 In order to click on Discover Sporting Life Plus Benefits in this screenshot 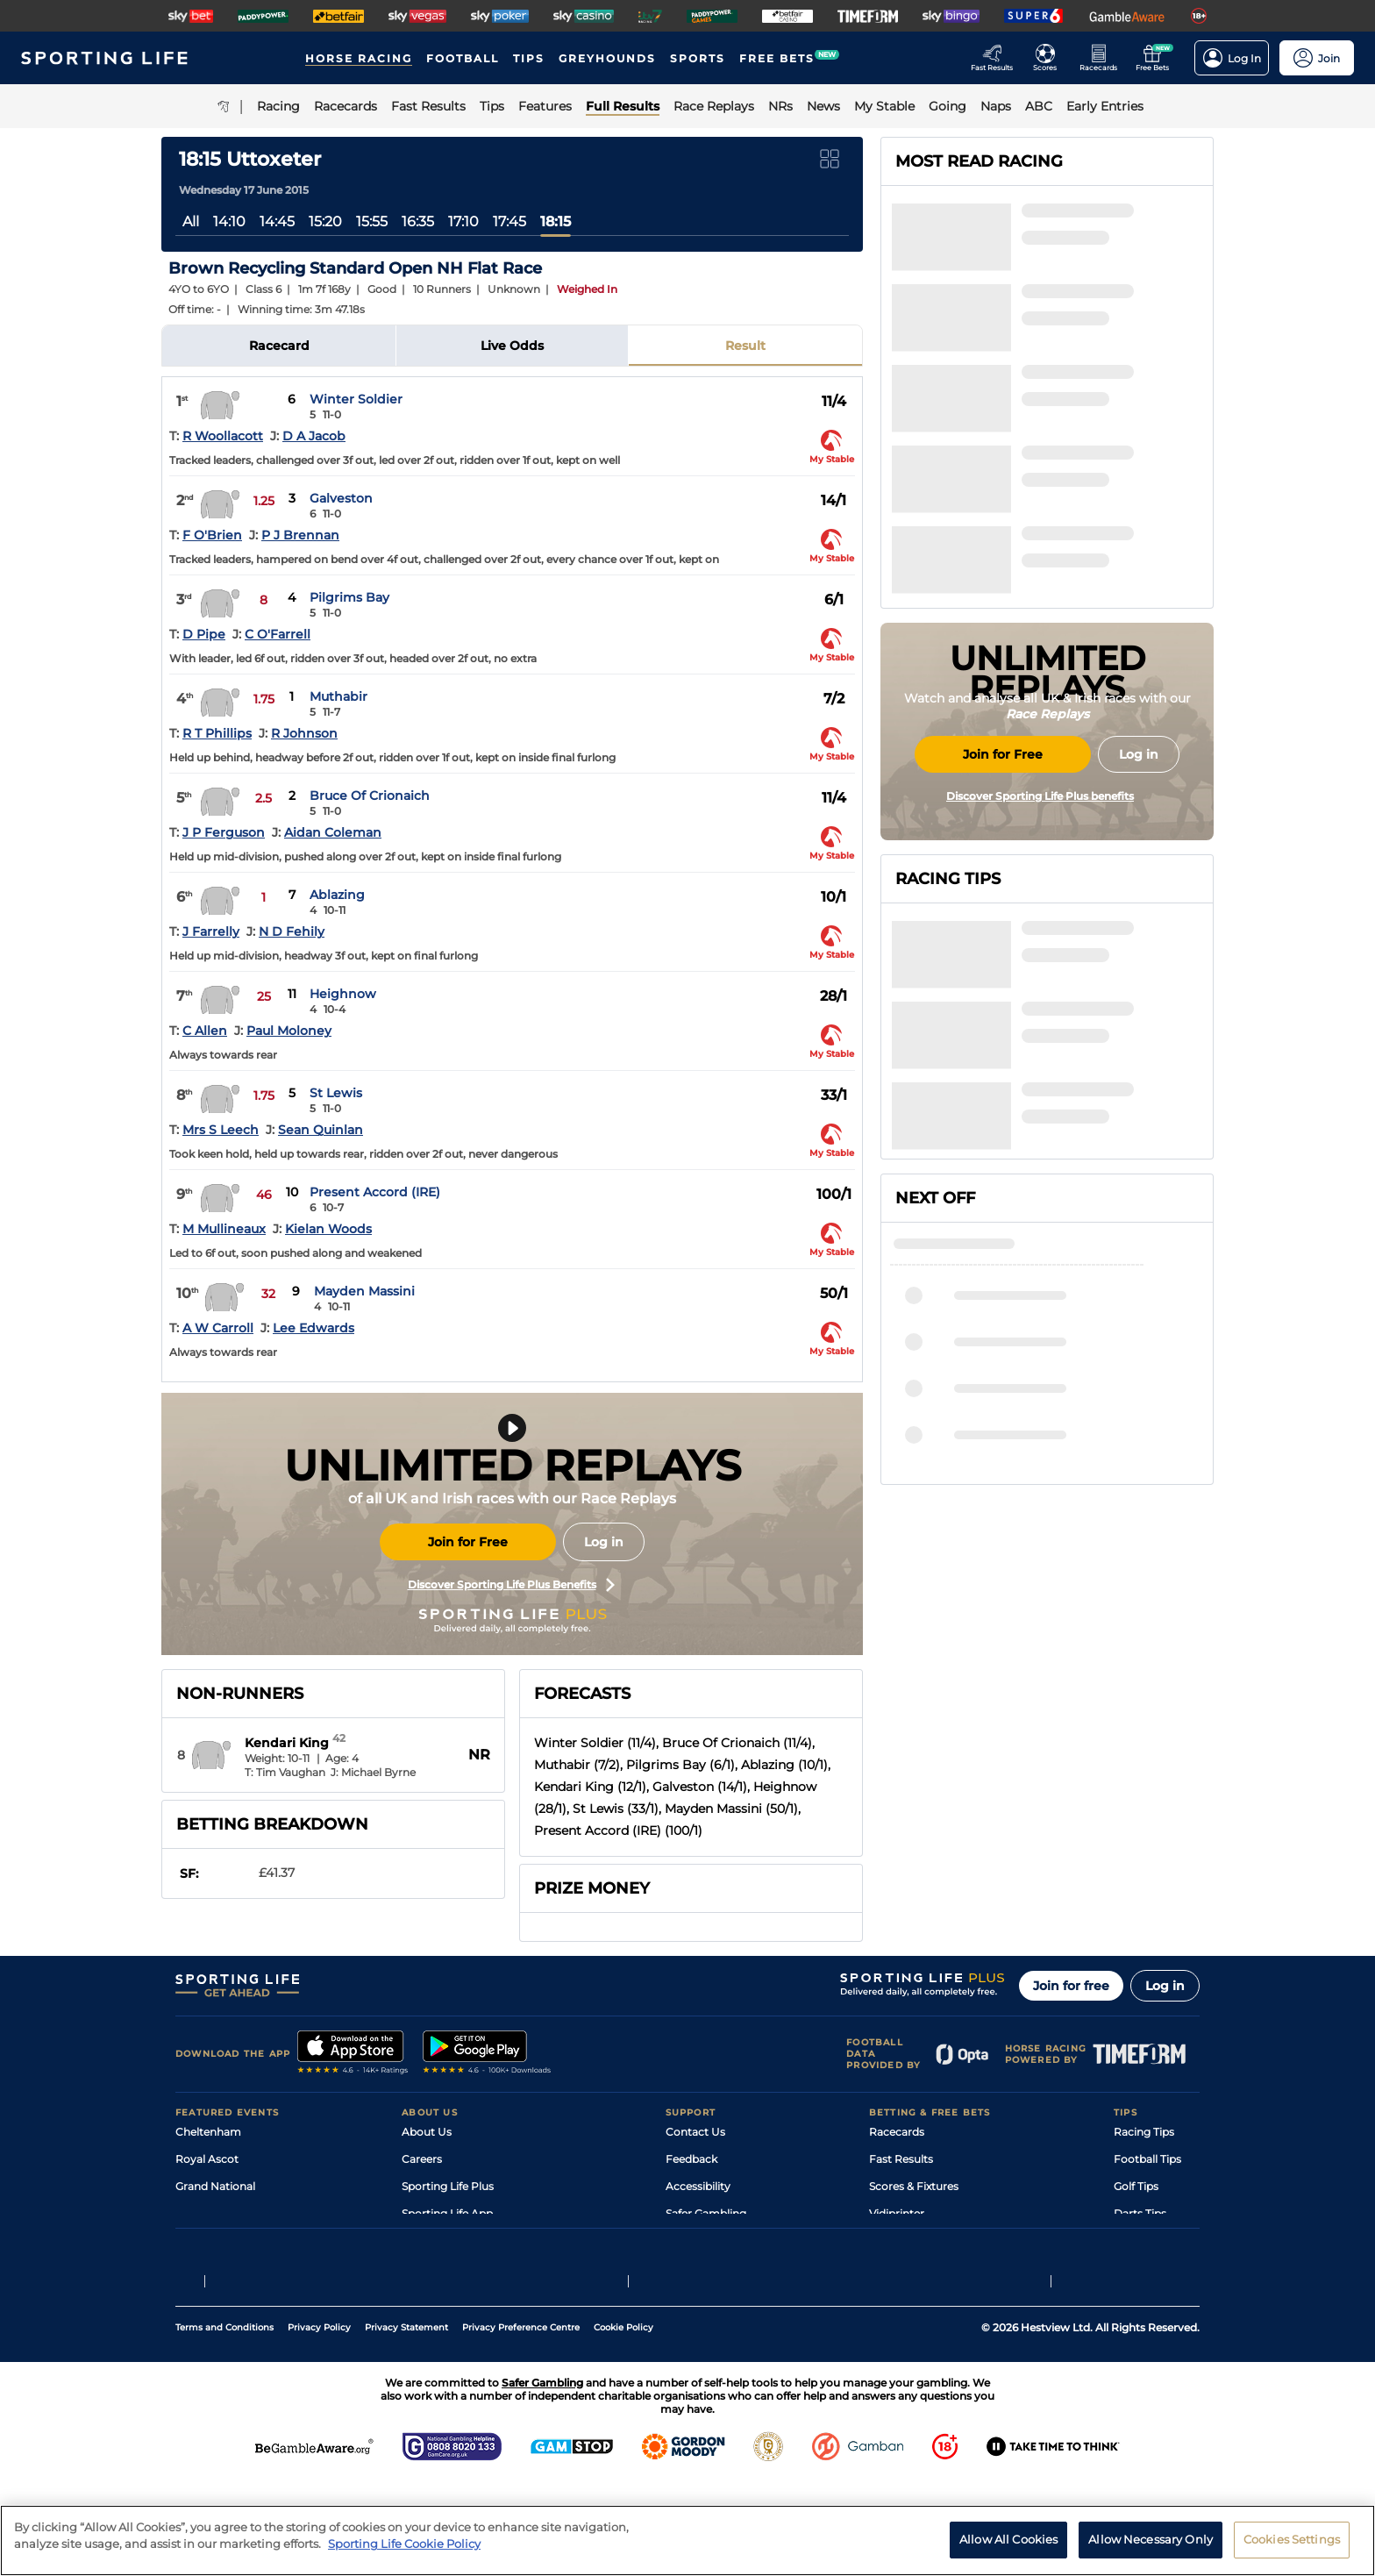, I will do `click(511, 1585)`.